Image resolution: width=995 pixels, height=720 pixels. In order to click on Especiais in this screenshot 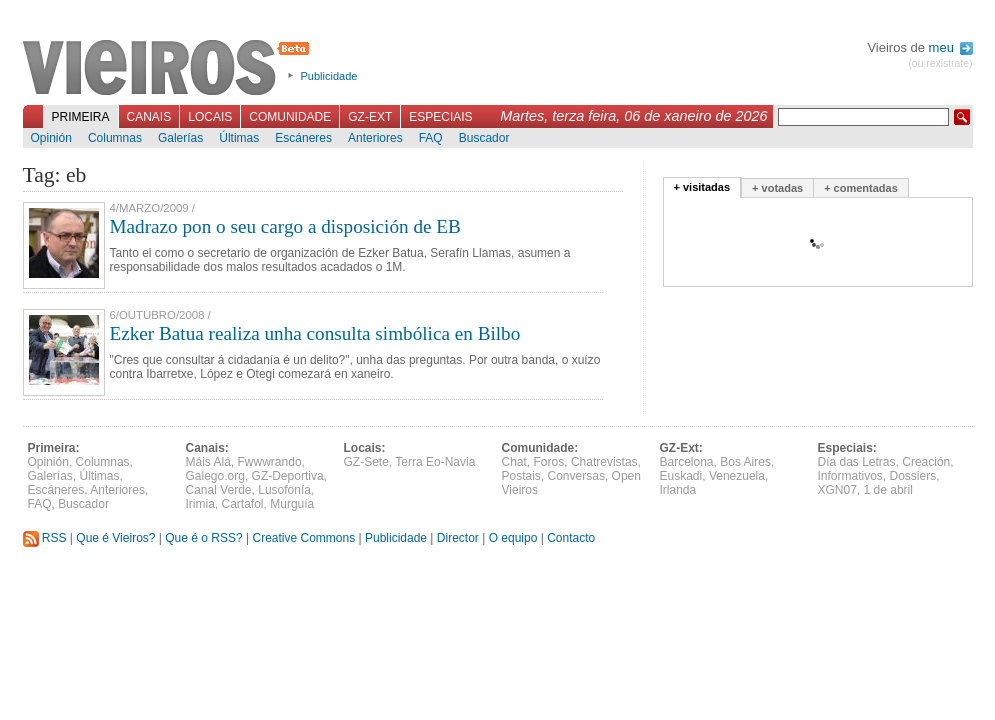, I will do `click(440, 117)`.